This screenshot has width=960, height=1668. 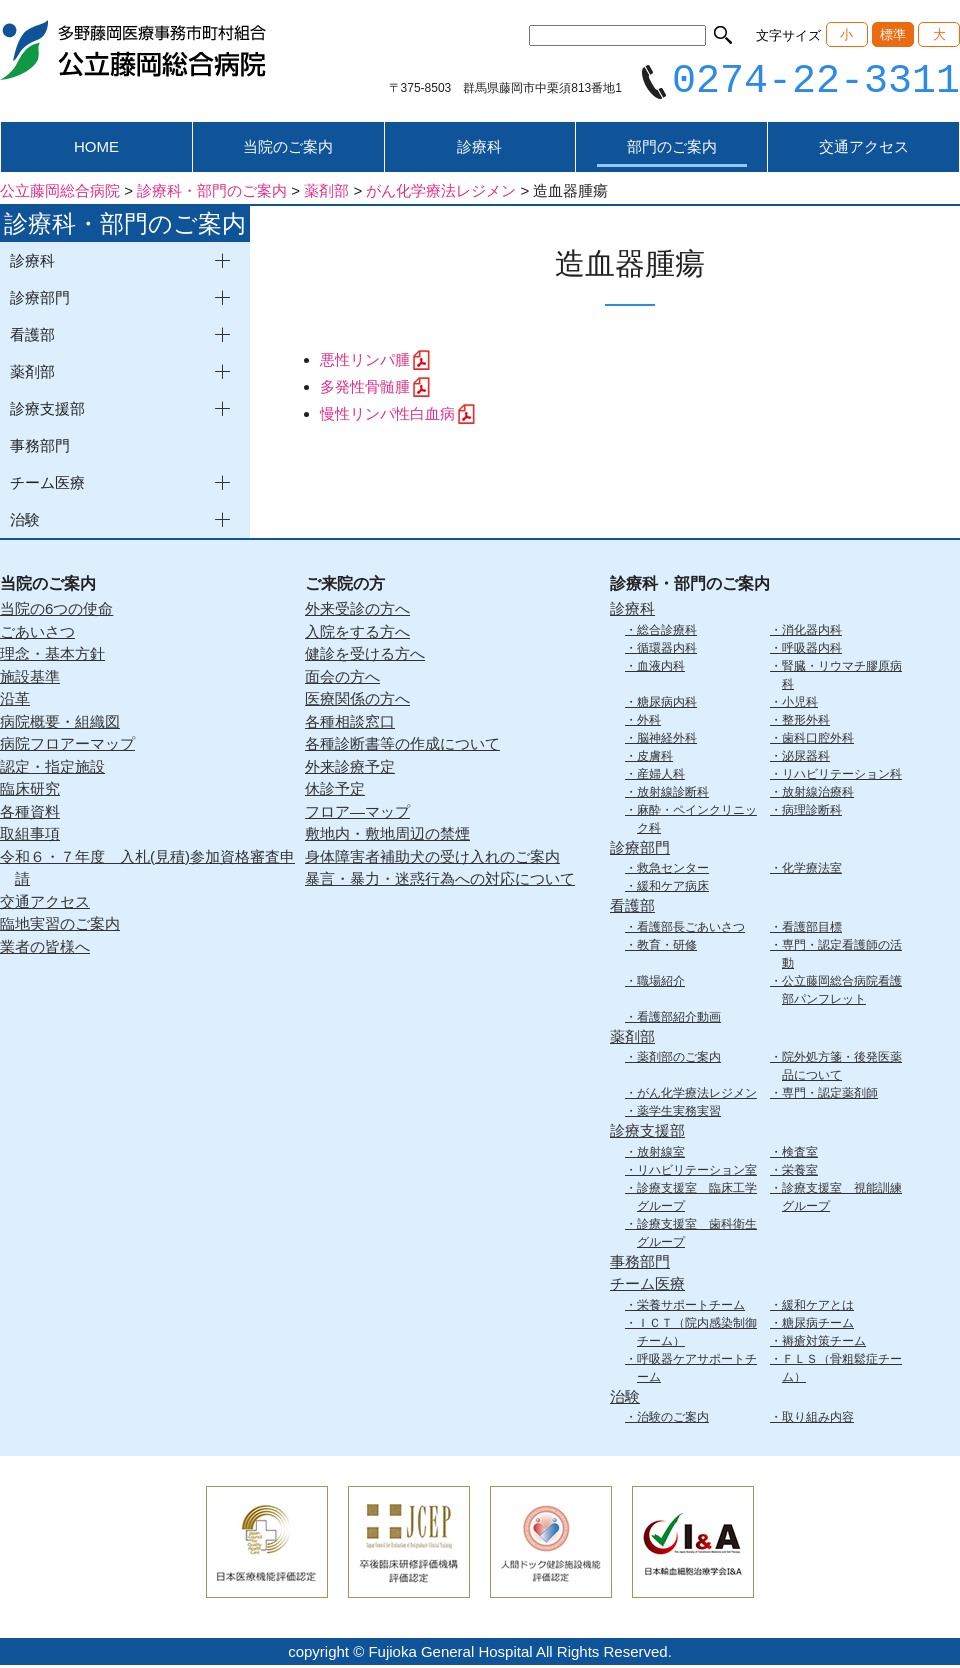 I want to click on 糖尿病内科, so click(x=667, y=704).